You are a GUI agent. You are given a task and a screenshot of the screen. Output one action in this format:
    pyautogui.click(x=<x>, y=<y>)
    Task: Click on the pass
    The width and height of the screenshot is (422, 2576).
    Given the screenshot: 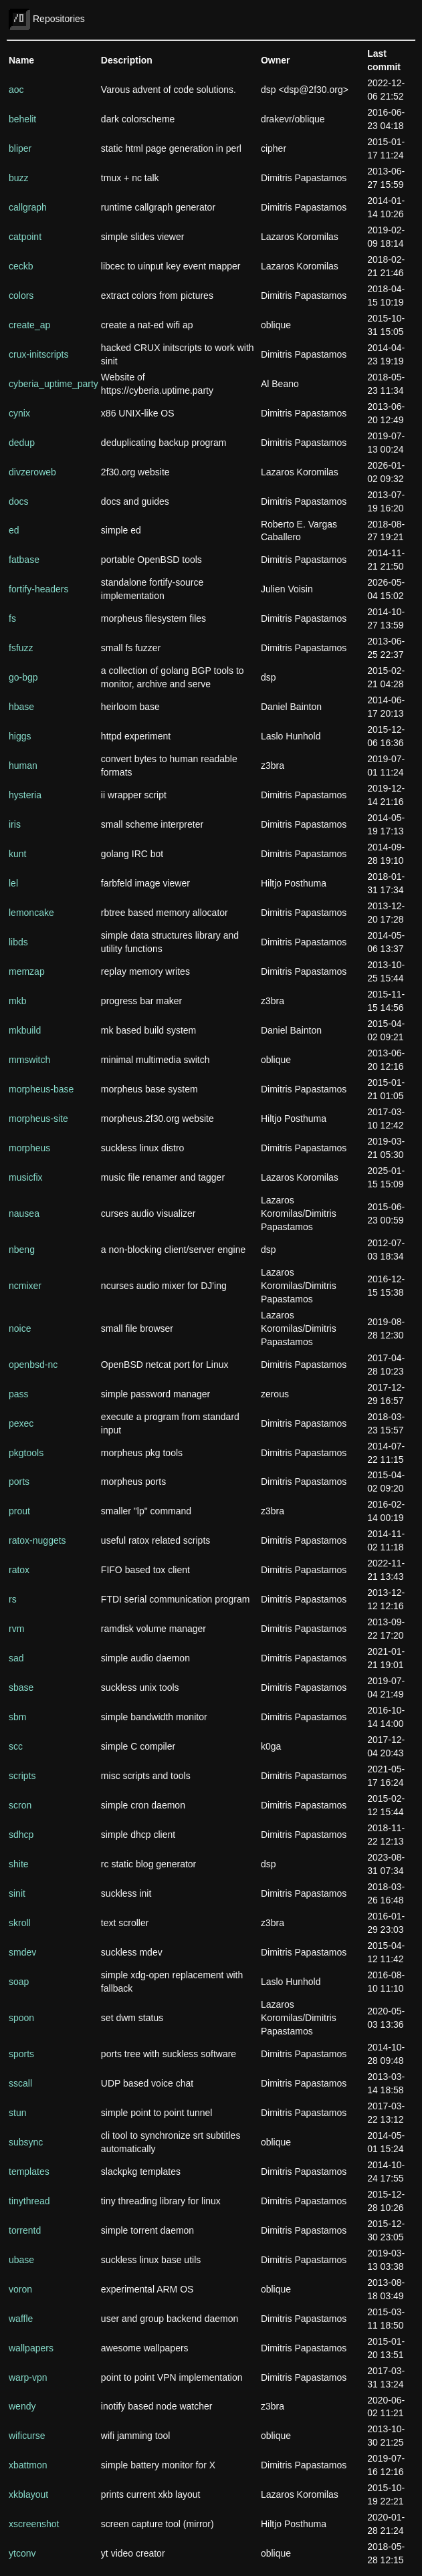 What is the action you would take?
    pyautogui.click(x=19, y=1394)
    